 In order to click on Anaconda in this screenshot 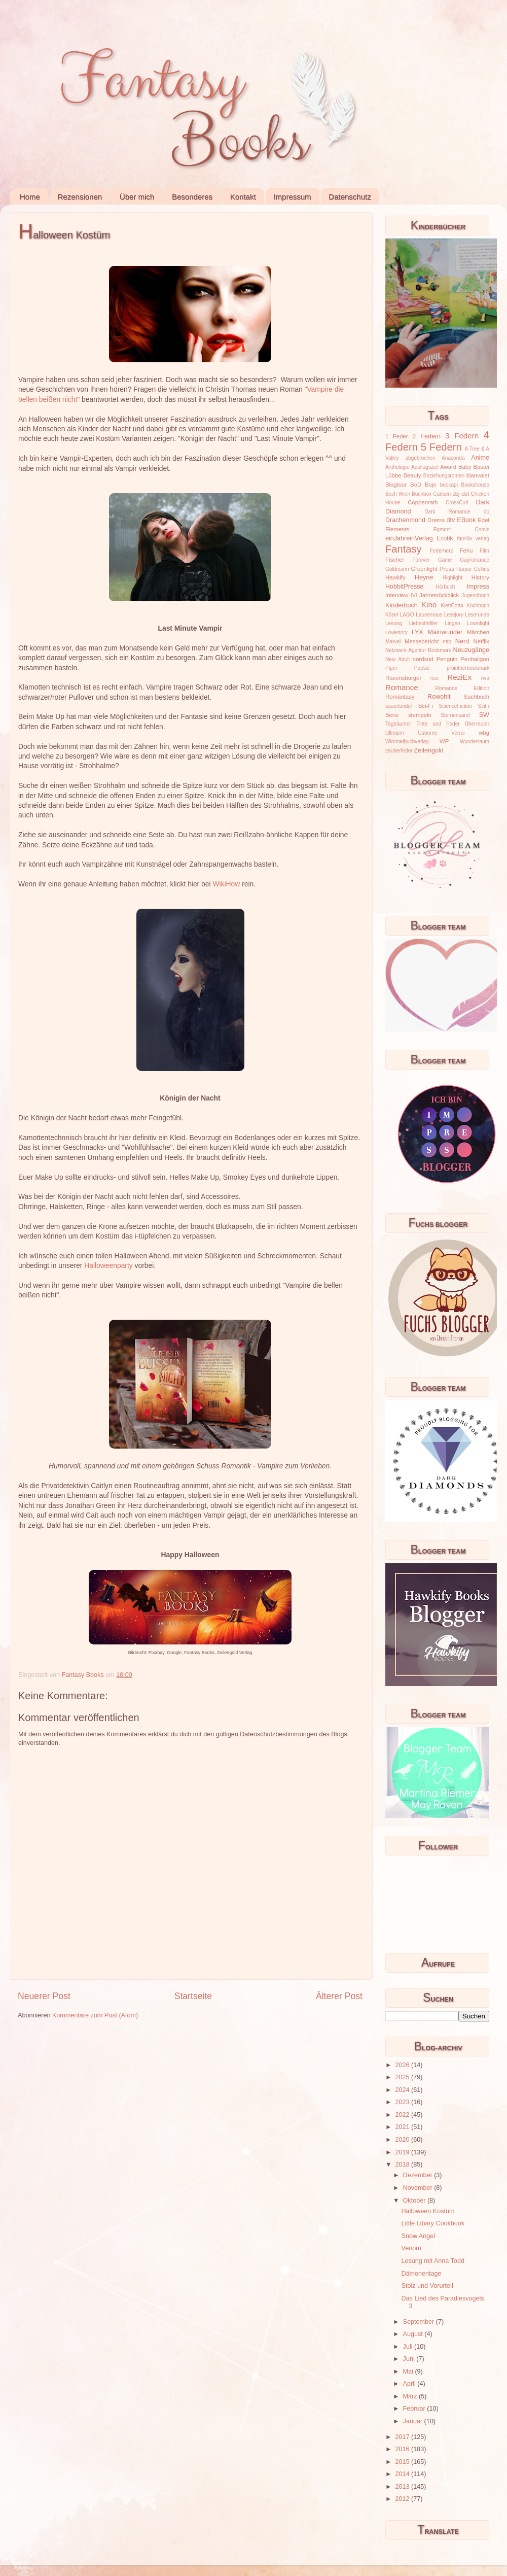, I will do `click(453, 458)`.